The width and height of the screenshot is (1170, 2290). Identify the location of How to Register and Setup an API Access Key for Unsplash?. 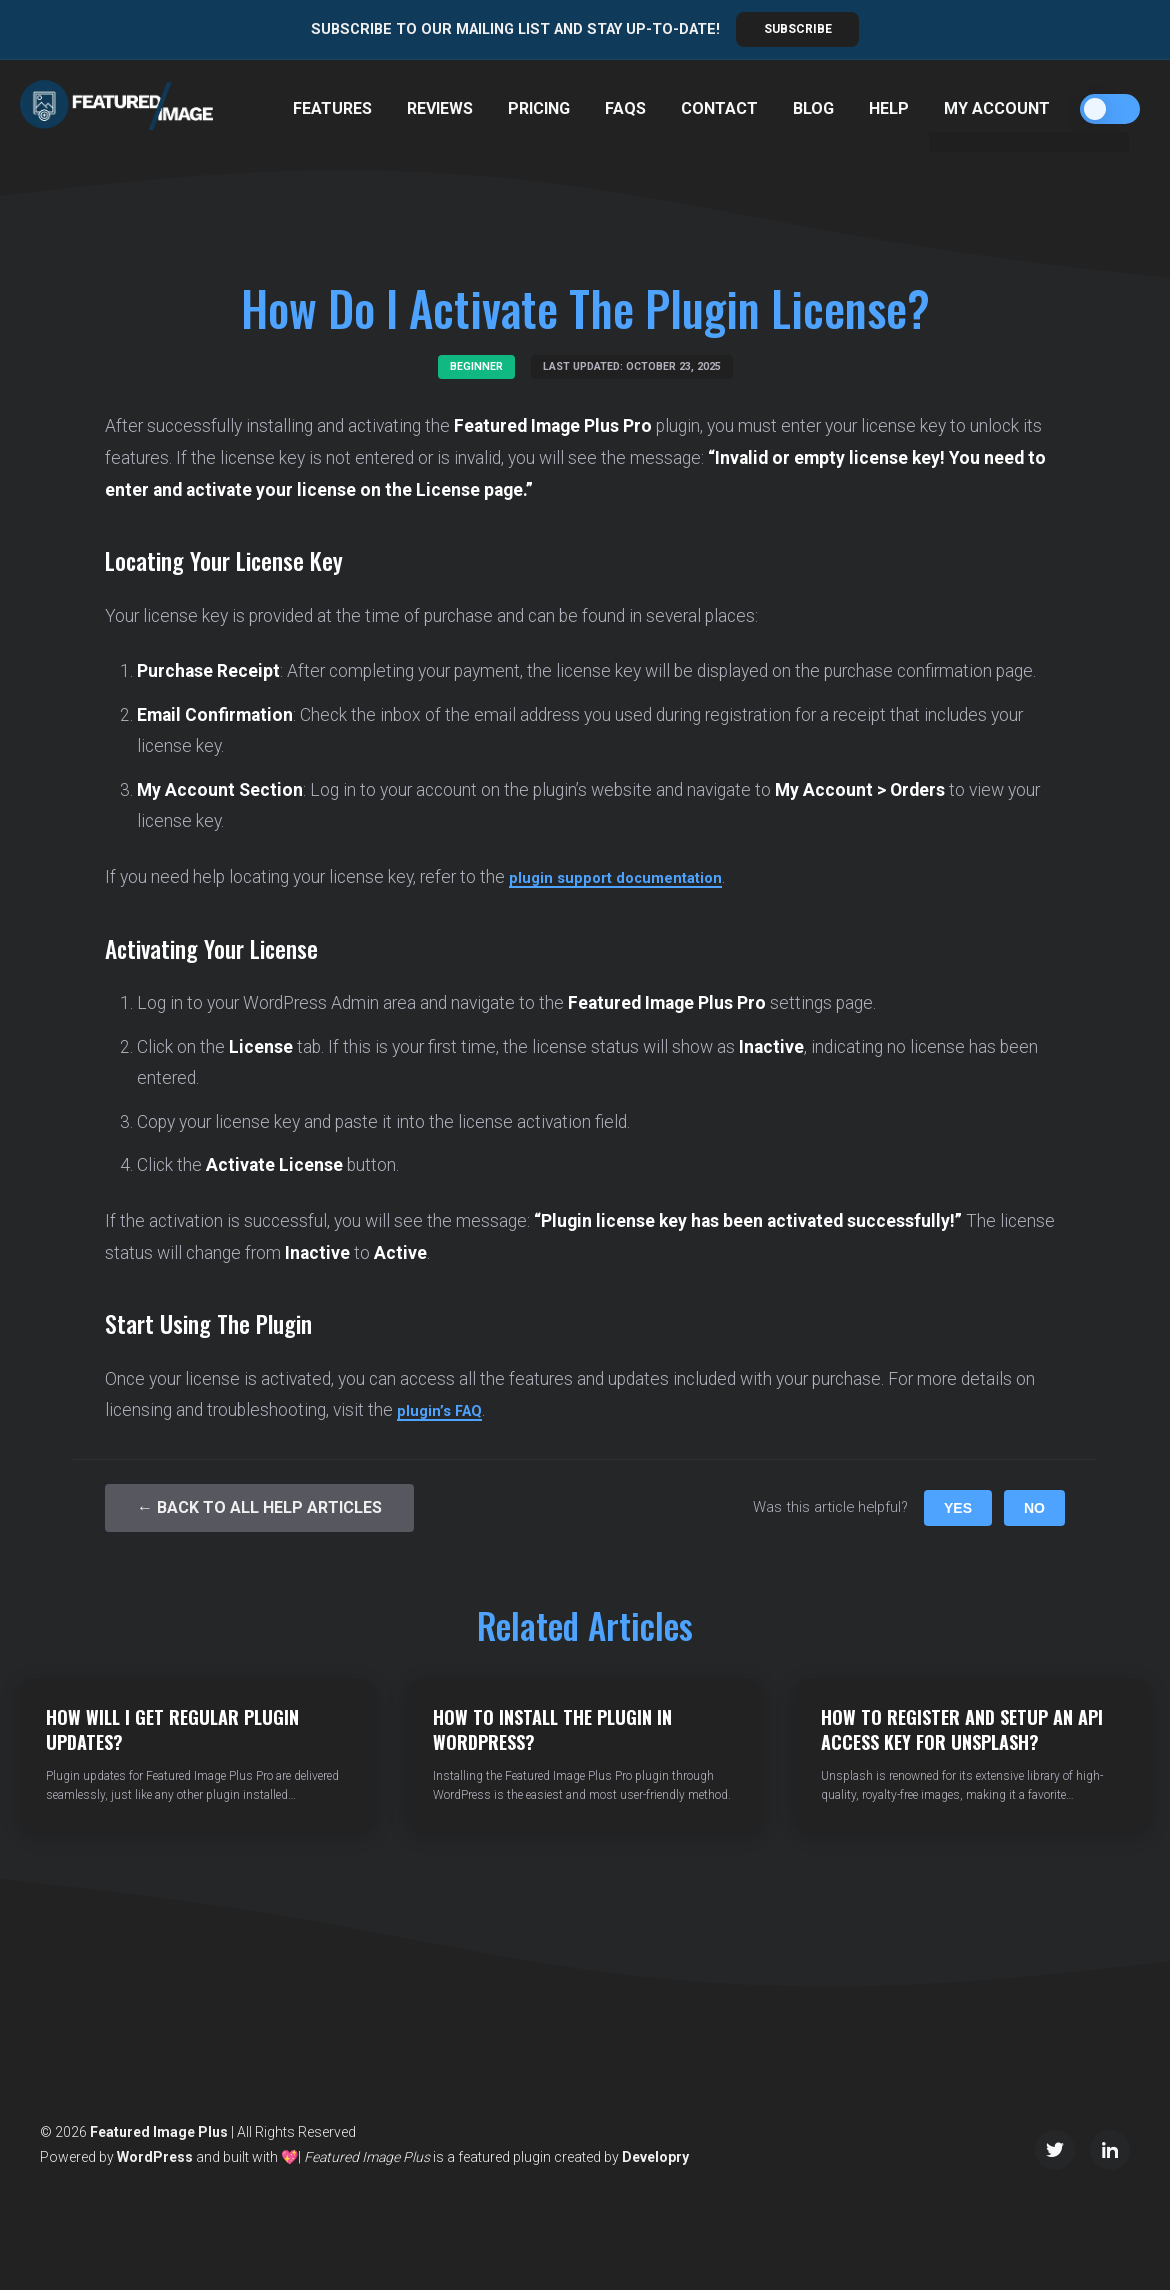
(962, 1729).